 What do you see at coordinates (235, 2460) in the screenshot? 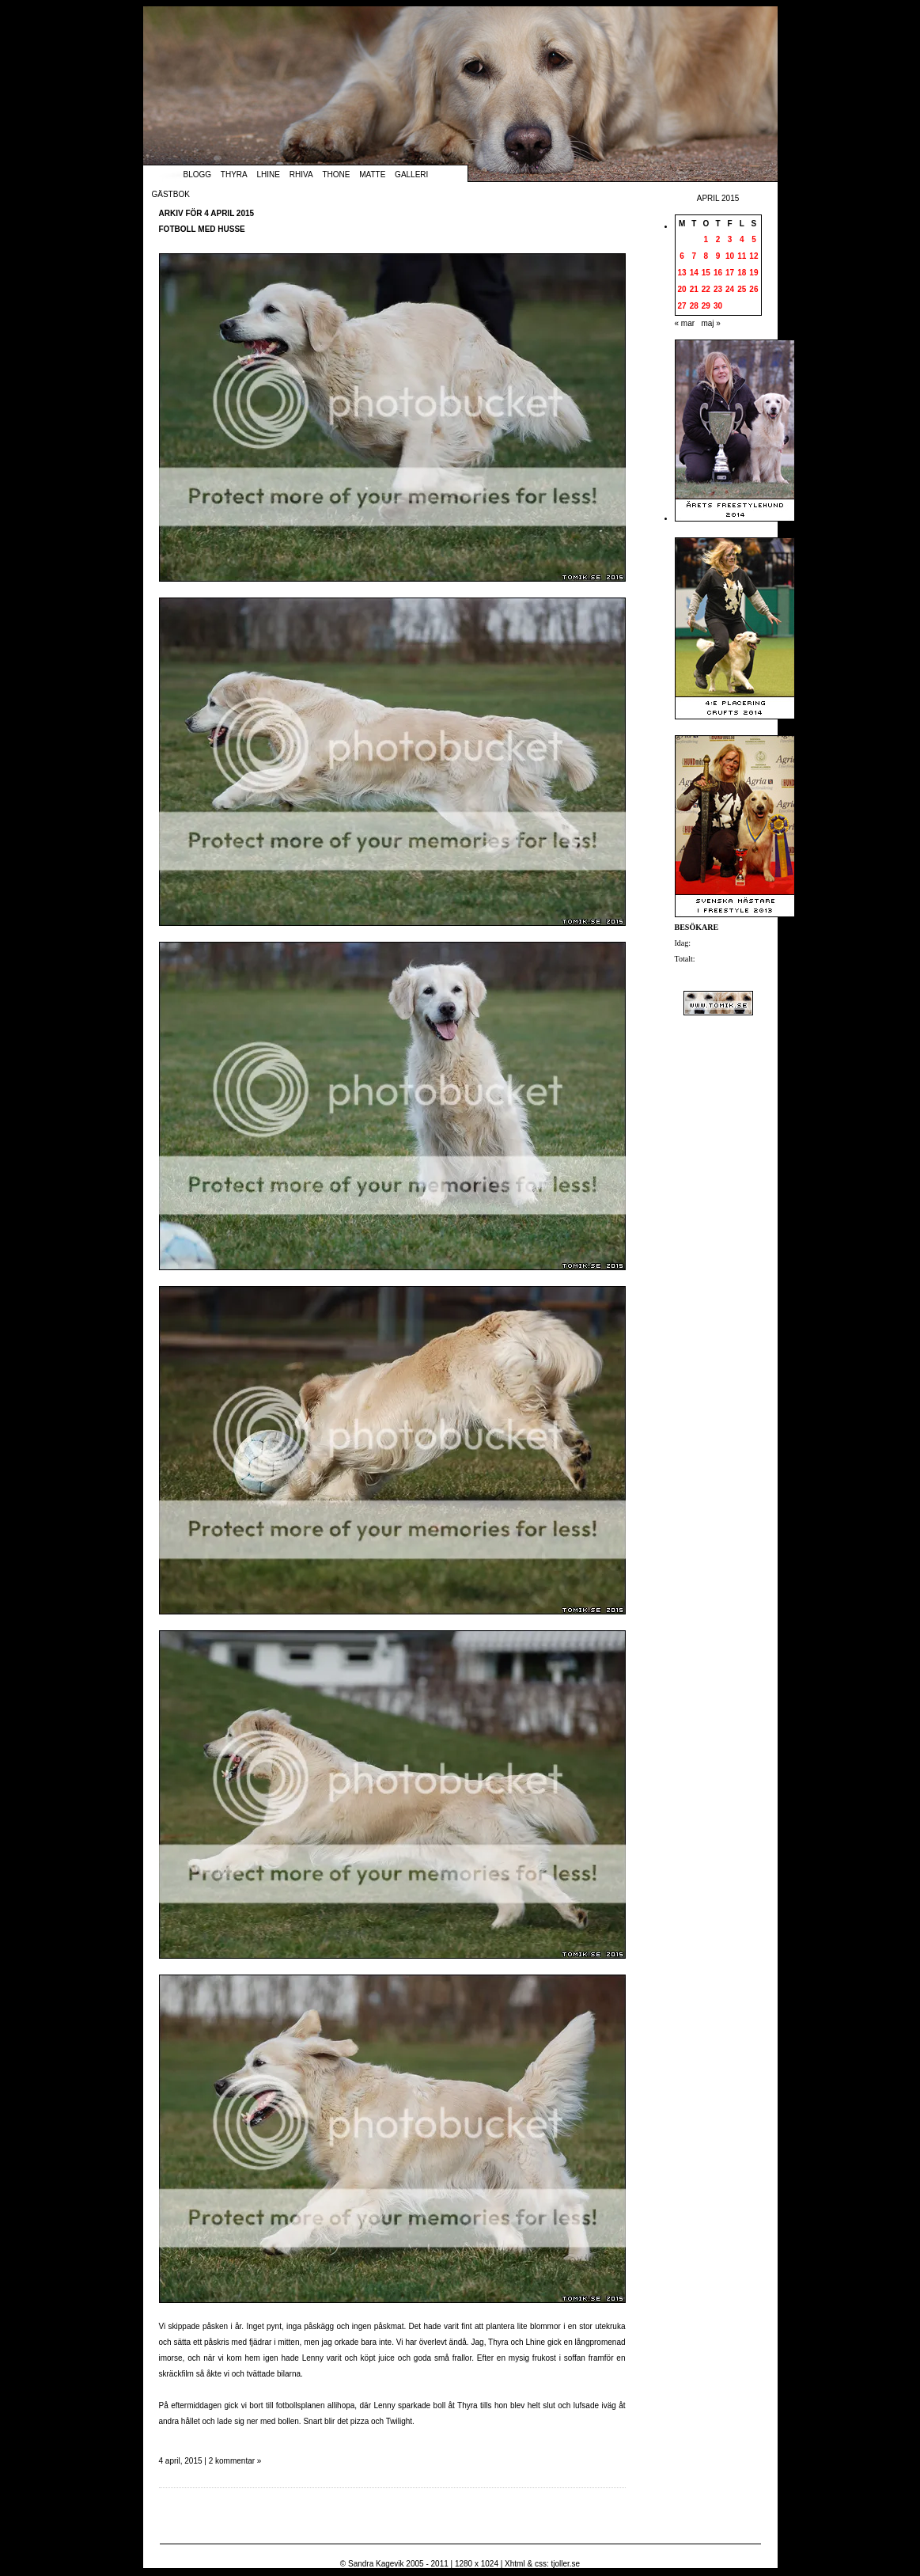
I see `2 kommentar »` at bounding box center [235, 2460].